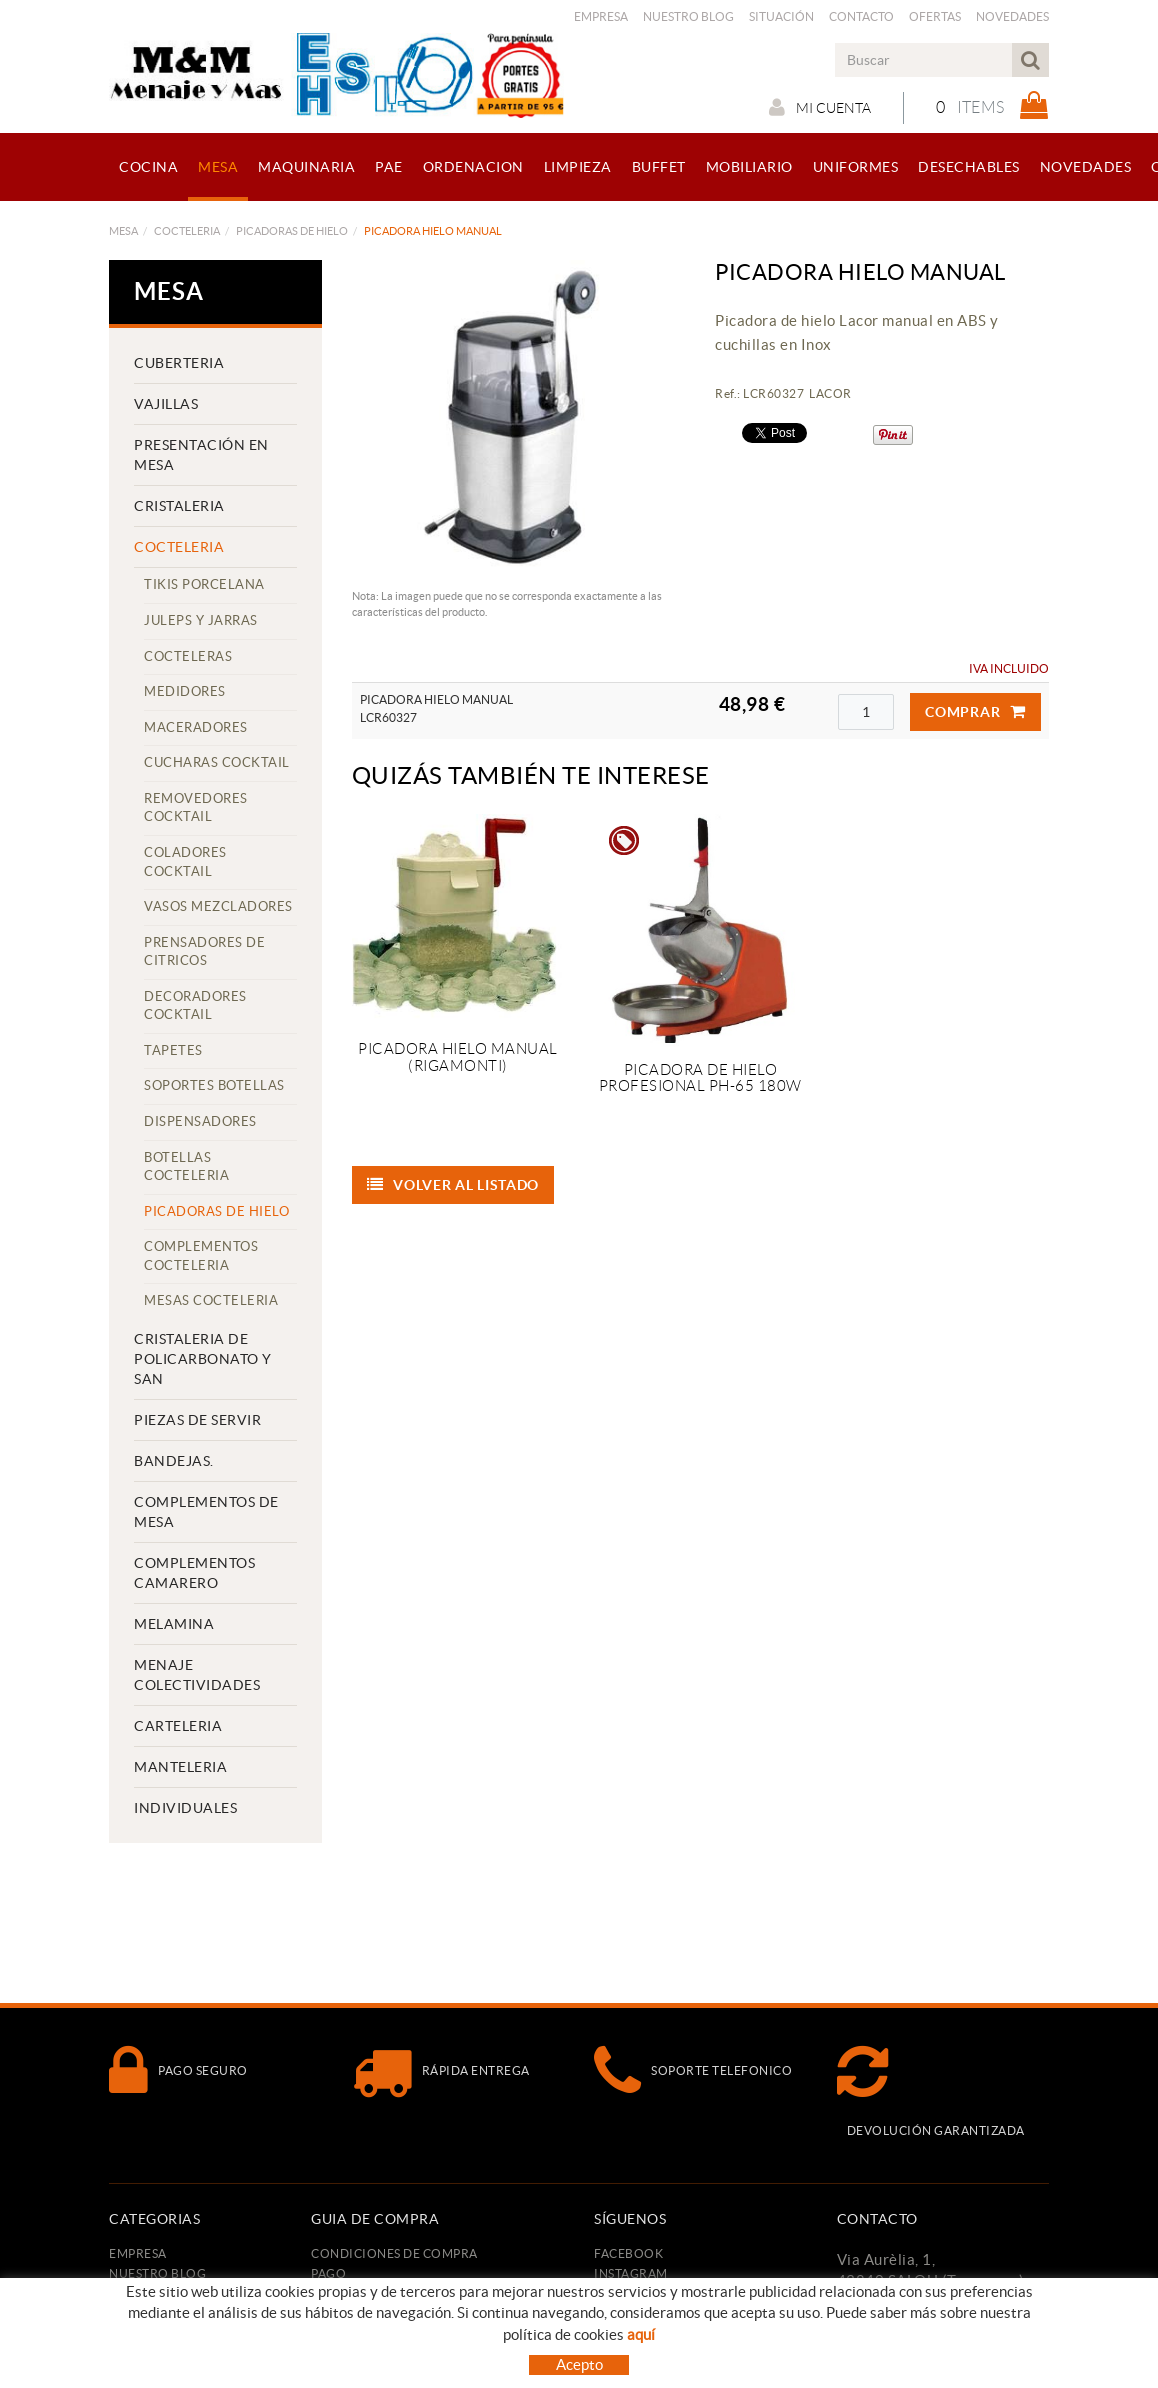  What do you see at coordinates (178, 1726) in the screenshot?
I see `CARTELERIA` at bounding box center [178, 1726].